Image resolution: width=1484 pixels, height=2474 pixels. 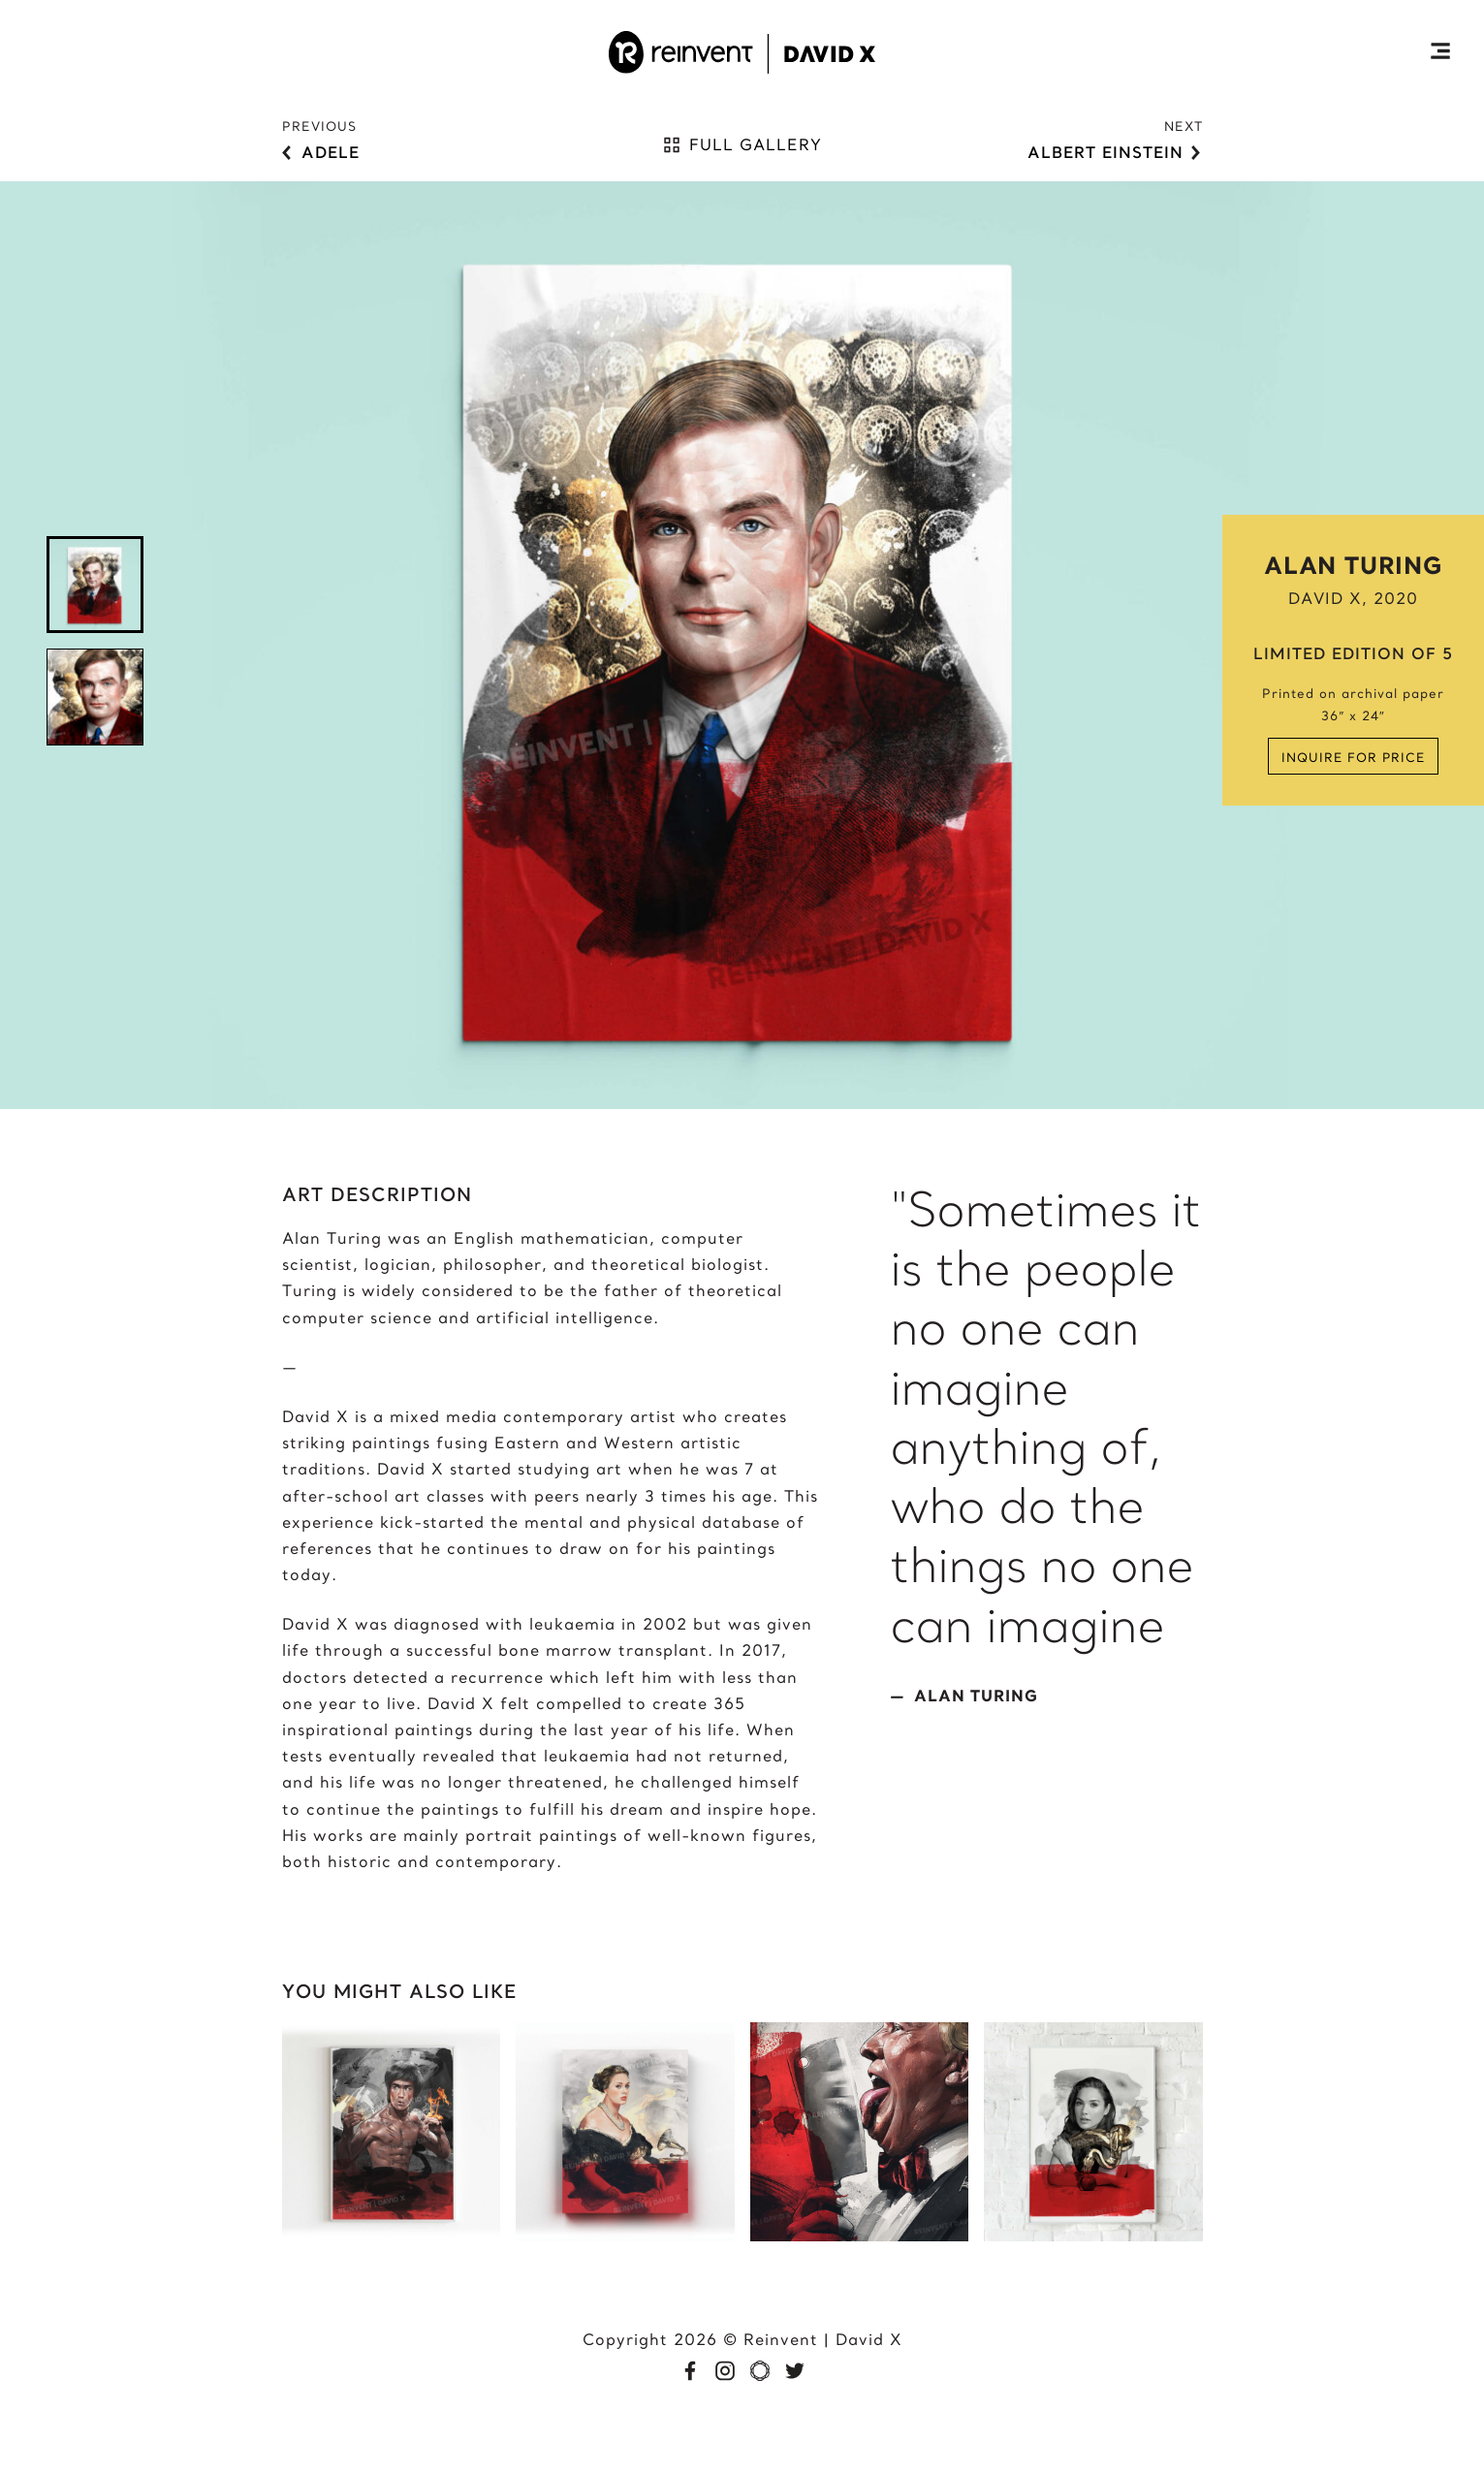 I want to click on Albert Einstein, so click(x=1105, y=152).